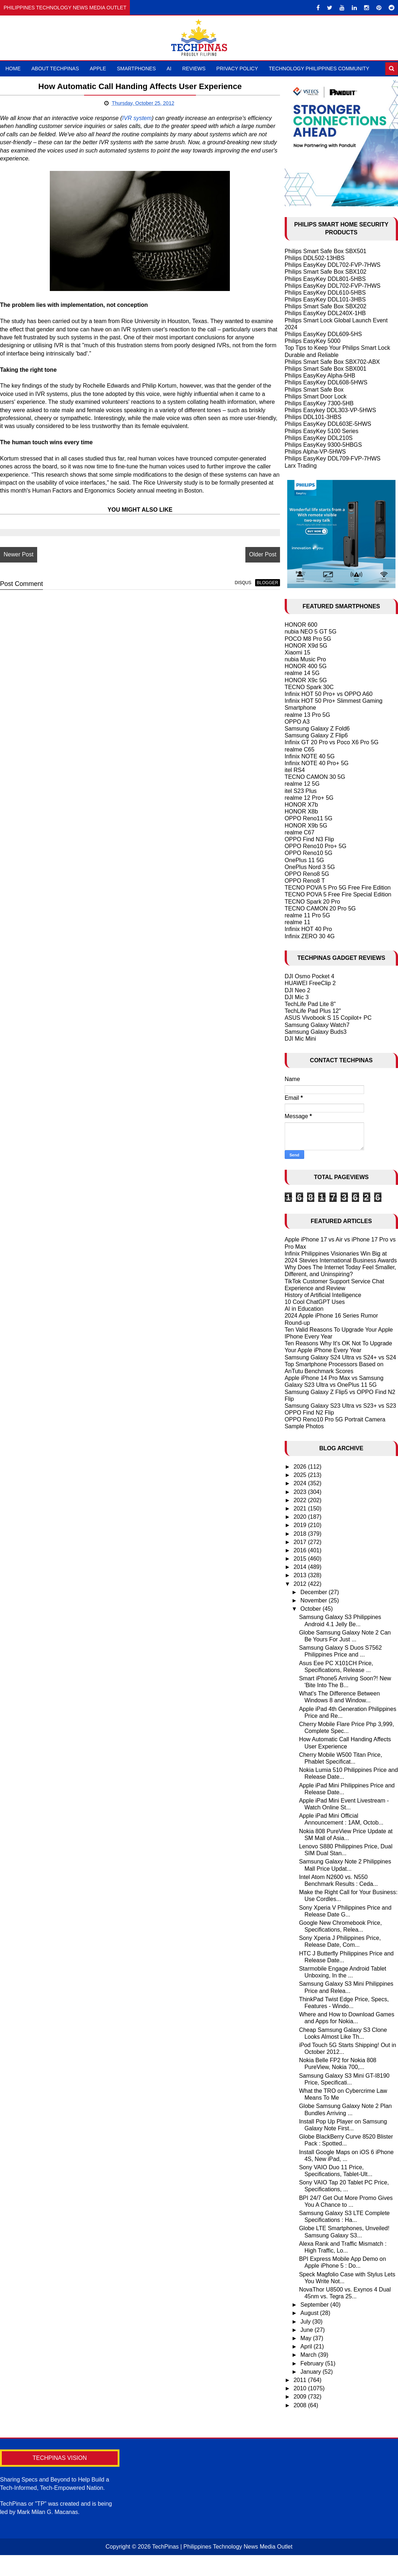 Image resolution: width=398 pixels, height=2576 pixels. Describe the element at coordinates (304, 860) in the screenshot. I see `OnePlus 11 5G` at that location.